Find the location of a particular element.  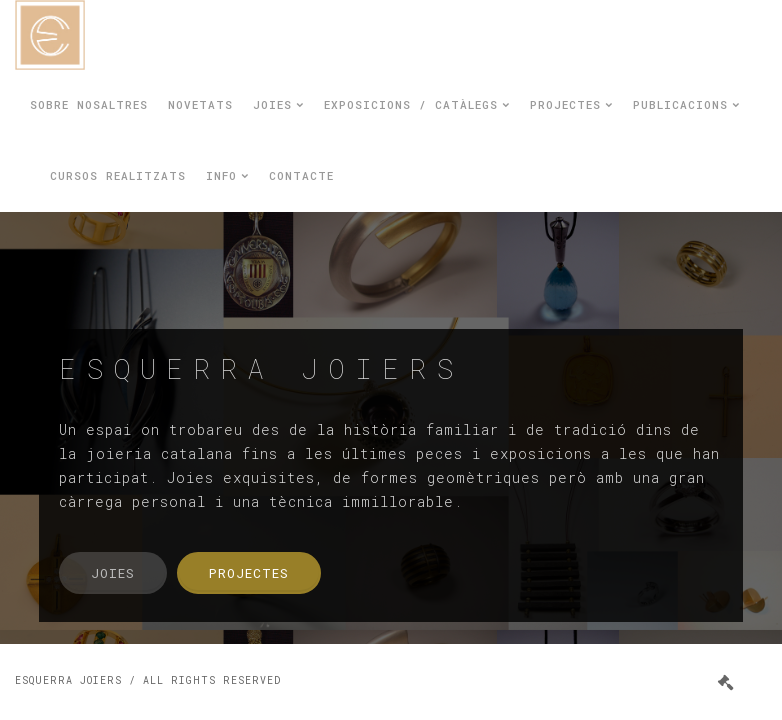

Info is located at coordinates (227, 175).